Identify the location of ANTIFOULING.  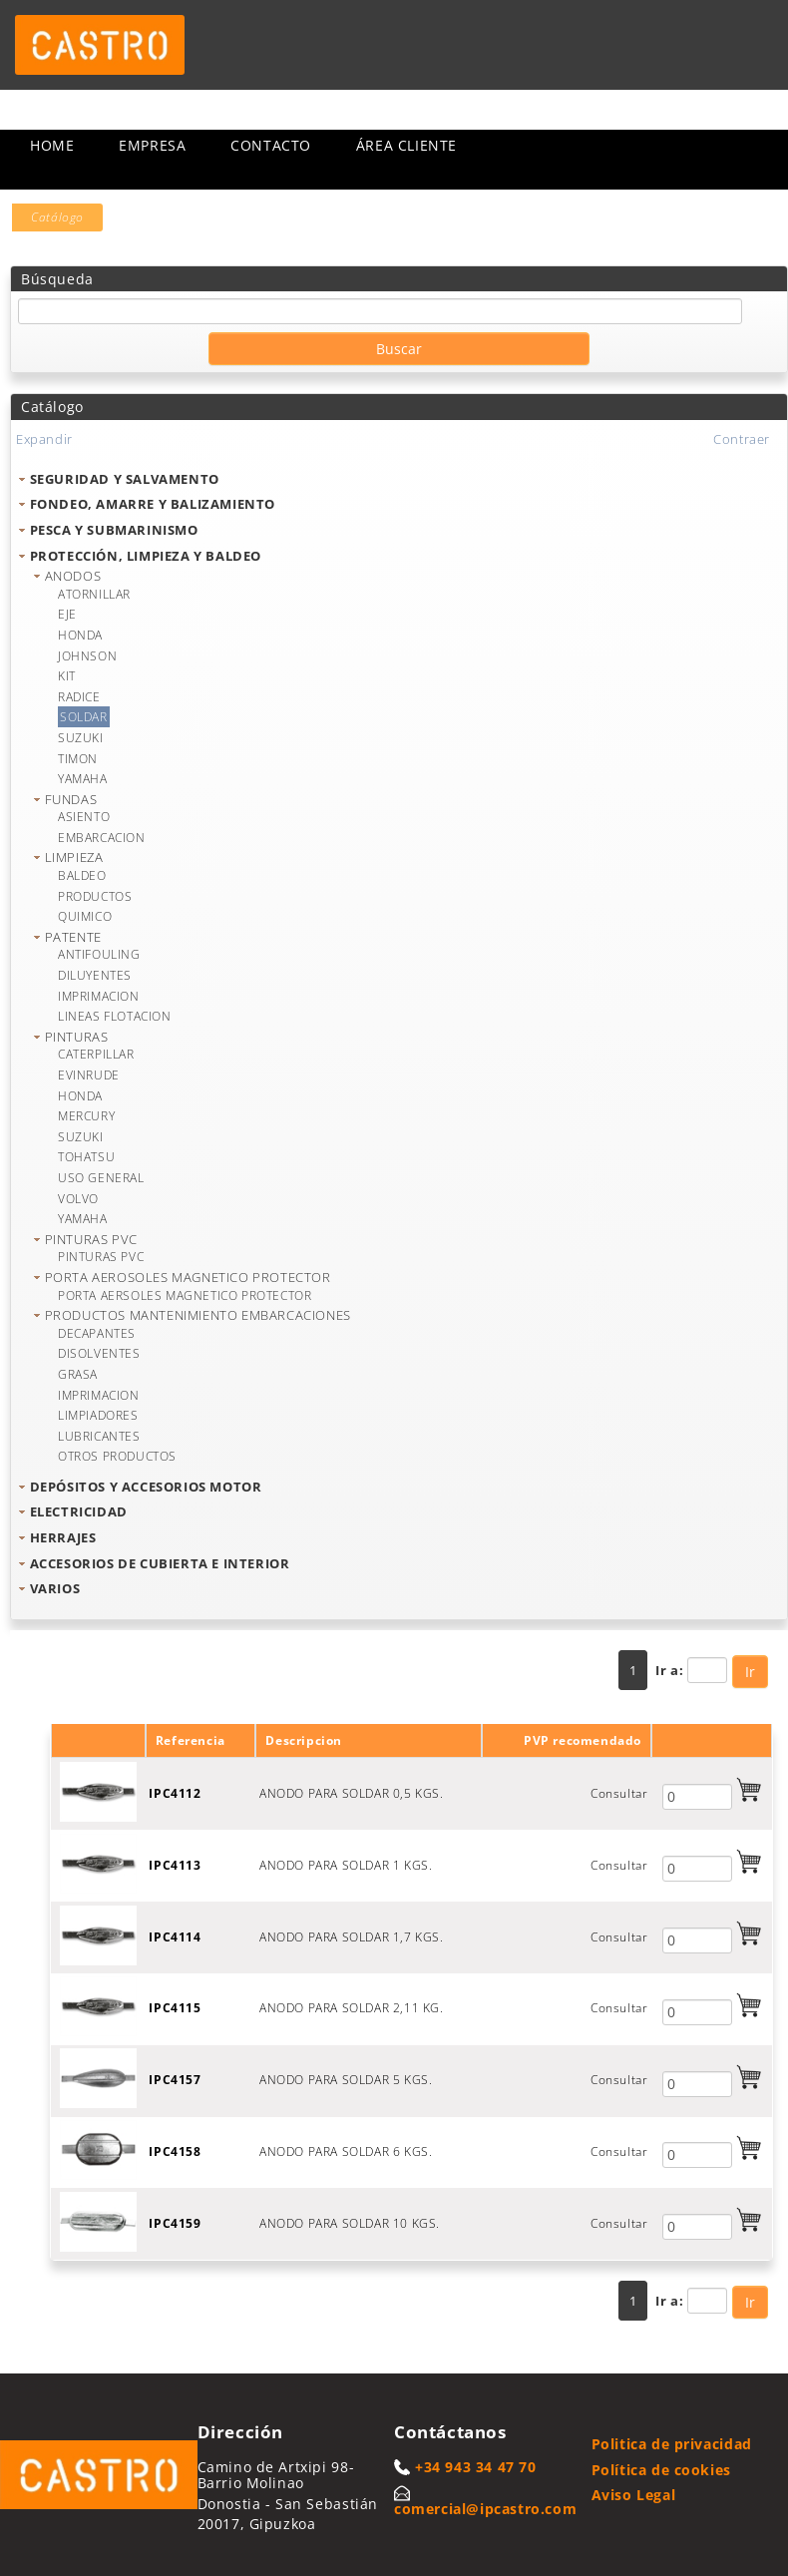
(99, 954).